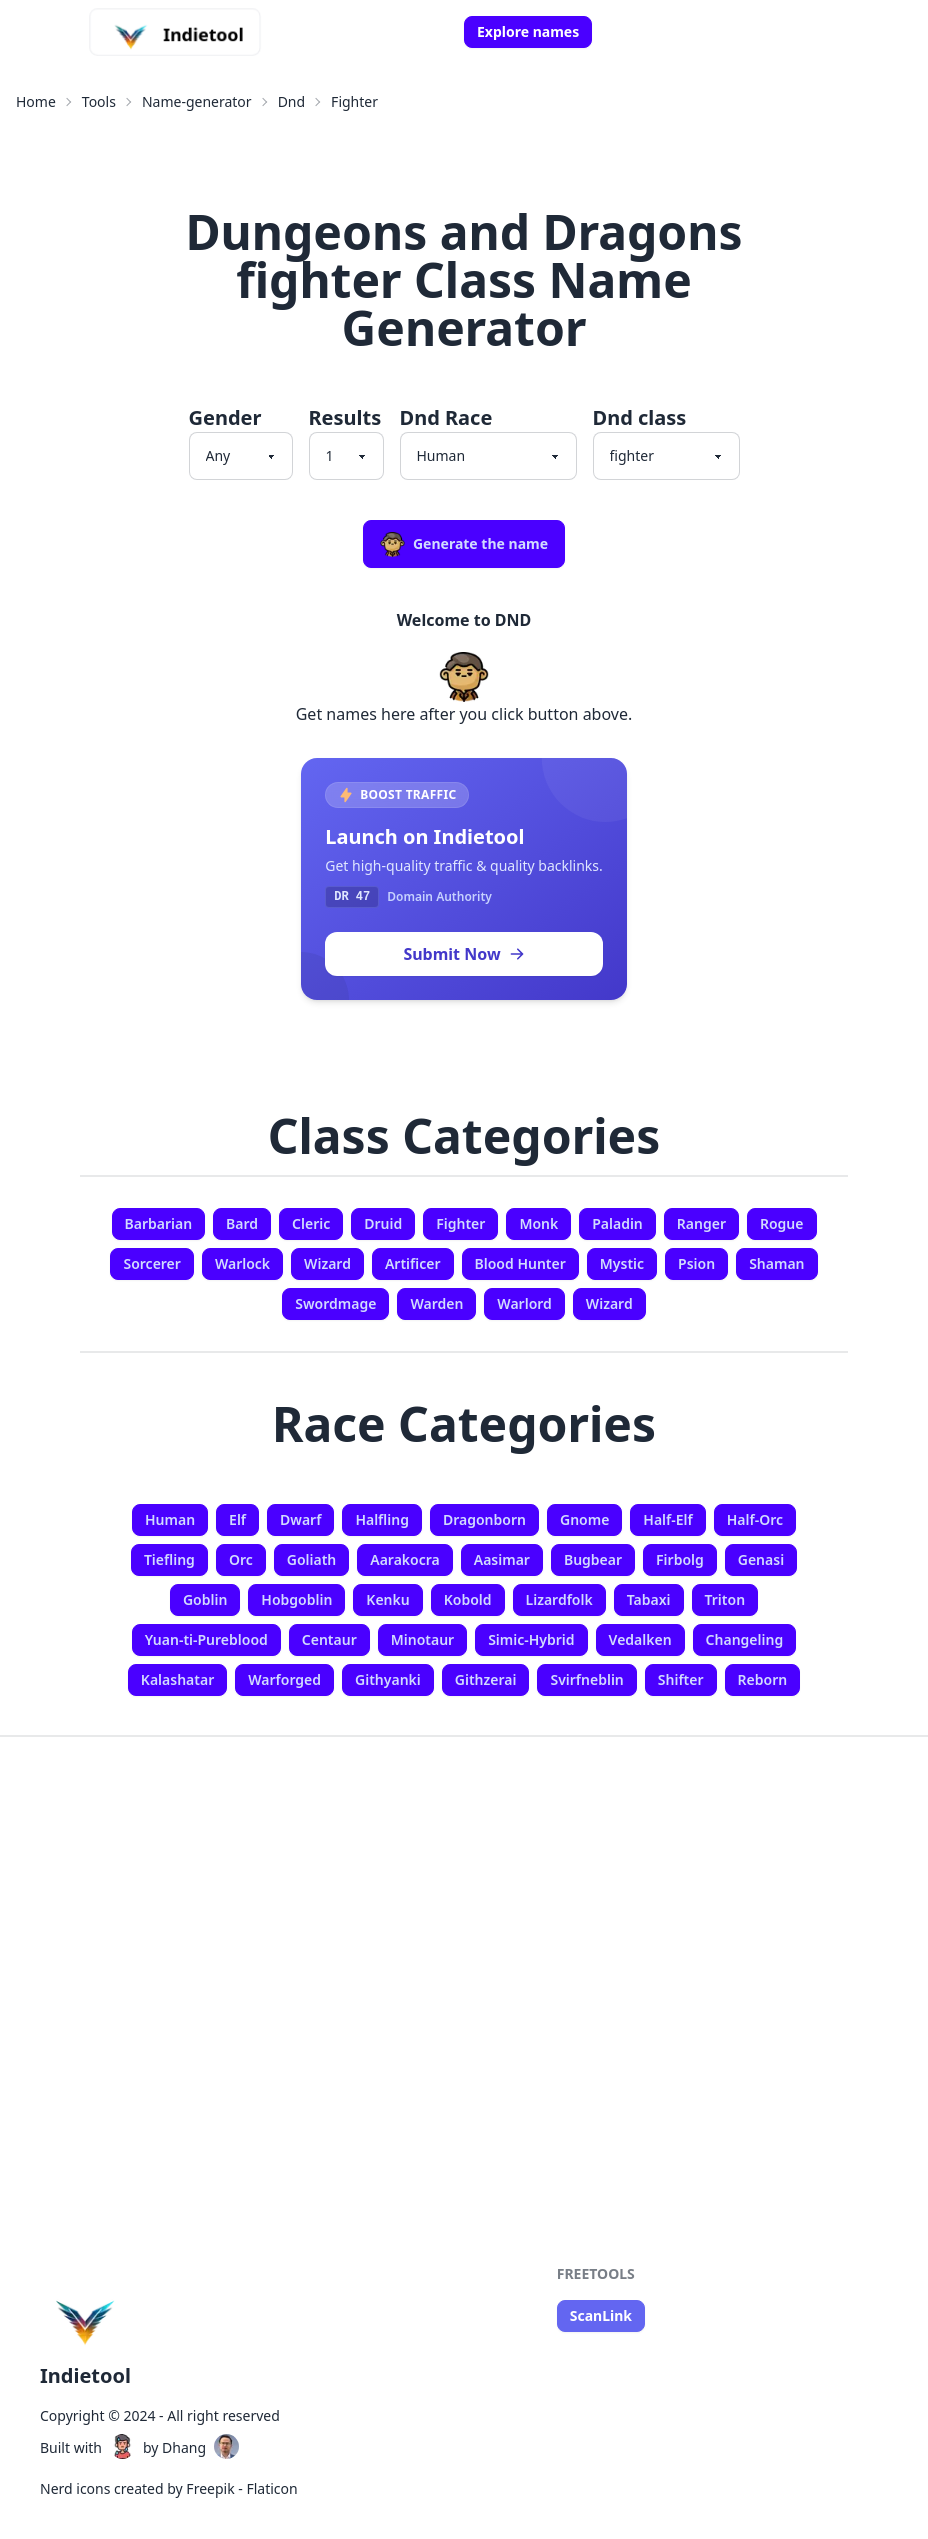  Describe the element at coordinates (593, 1559) in the screenshot. I see `Bugbear` at that location.